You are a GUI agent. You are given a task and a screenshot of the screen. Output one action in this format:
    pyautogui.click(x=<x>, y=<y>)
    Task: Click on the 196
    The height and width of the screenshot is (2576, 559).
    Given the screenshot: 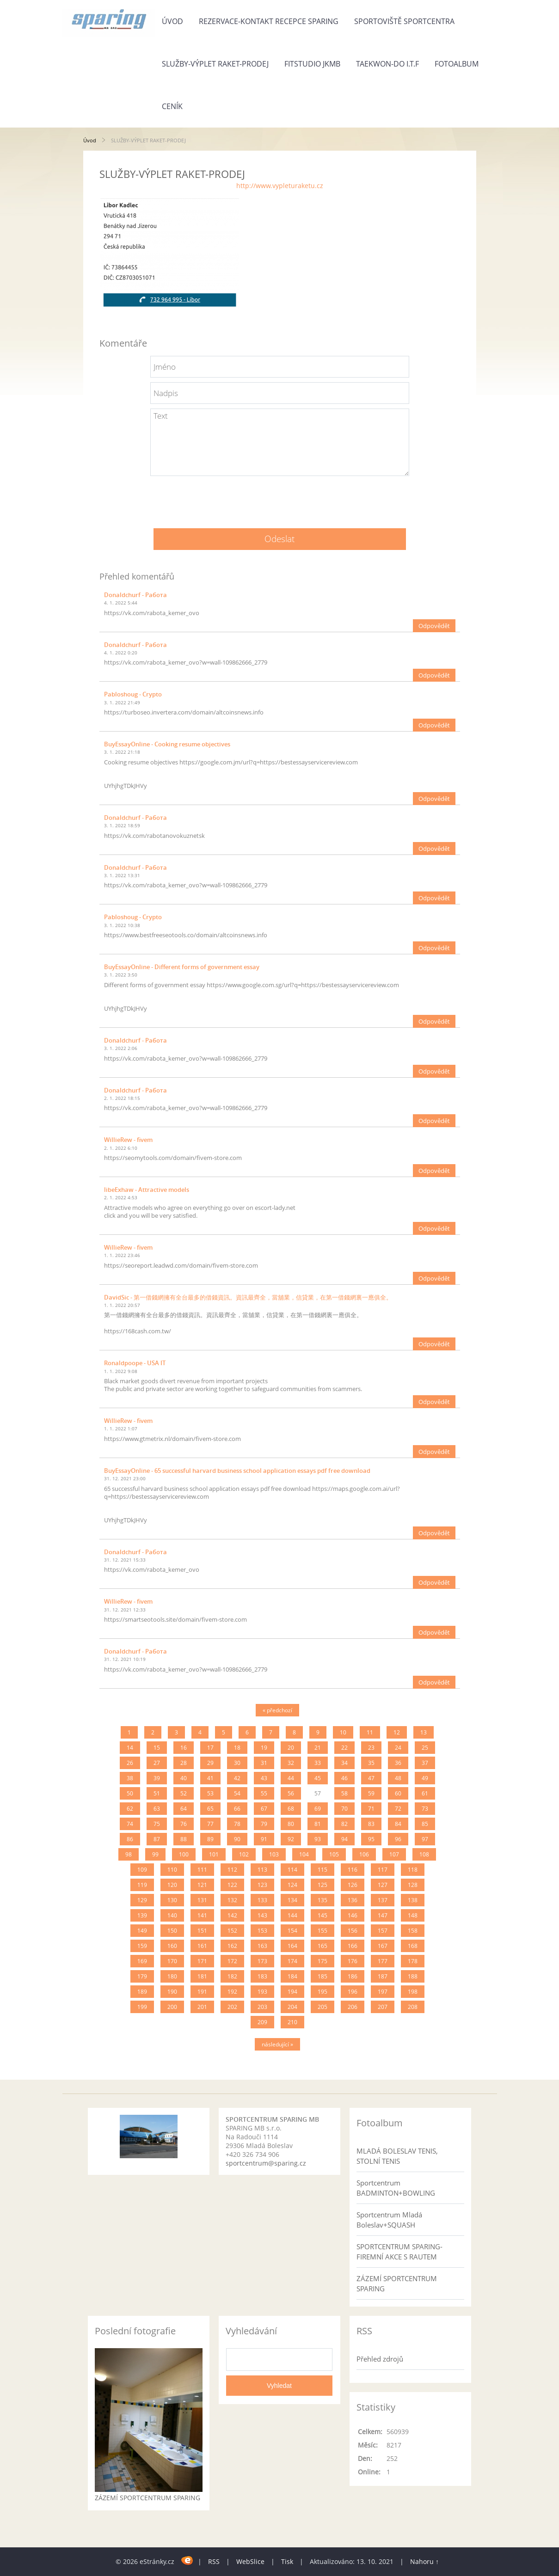 What is the action you would take?
    pyautogui.click(x=352, y=1992)
    